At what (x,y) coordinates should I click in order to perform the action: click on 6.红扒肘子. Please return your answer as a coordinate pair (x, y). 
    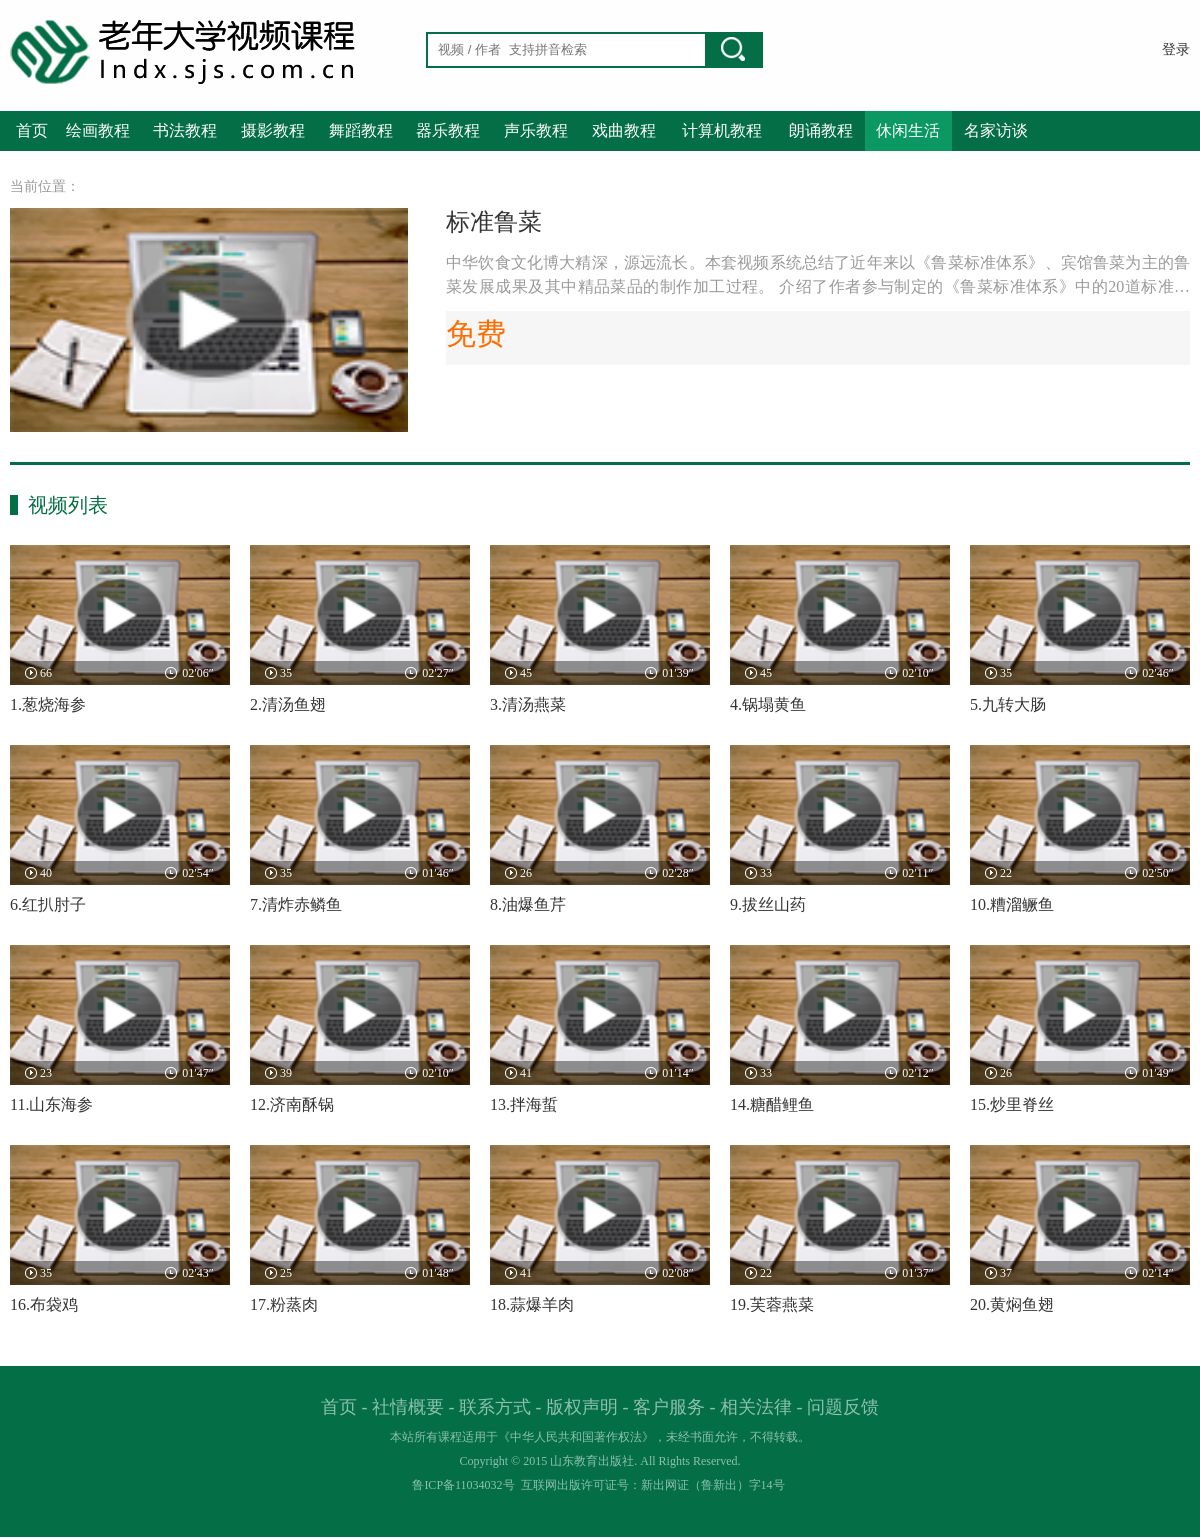
    Looking at the image, I should click on (48, 904).